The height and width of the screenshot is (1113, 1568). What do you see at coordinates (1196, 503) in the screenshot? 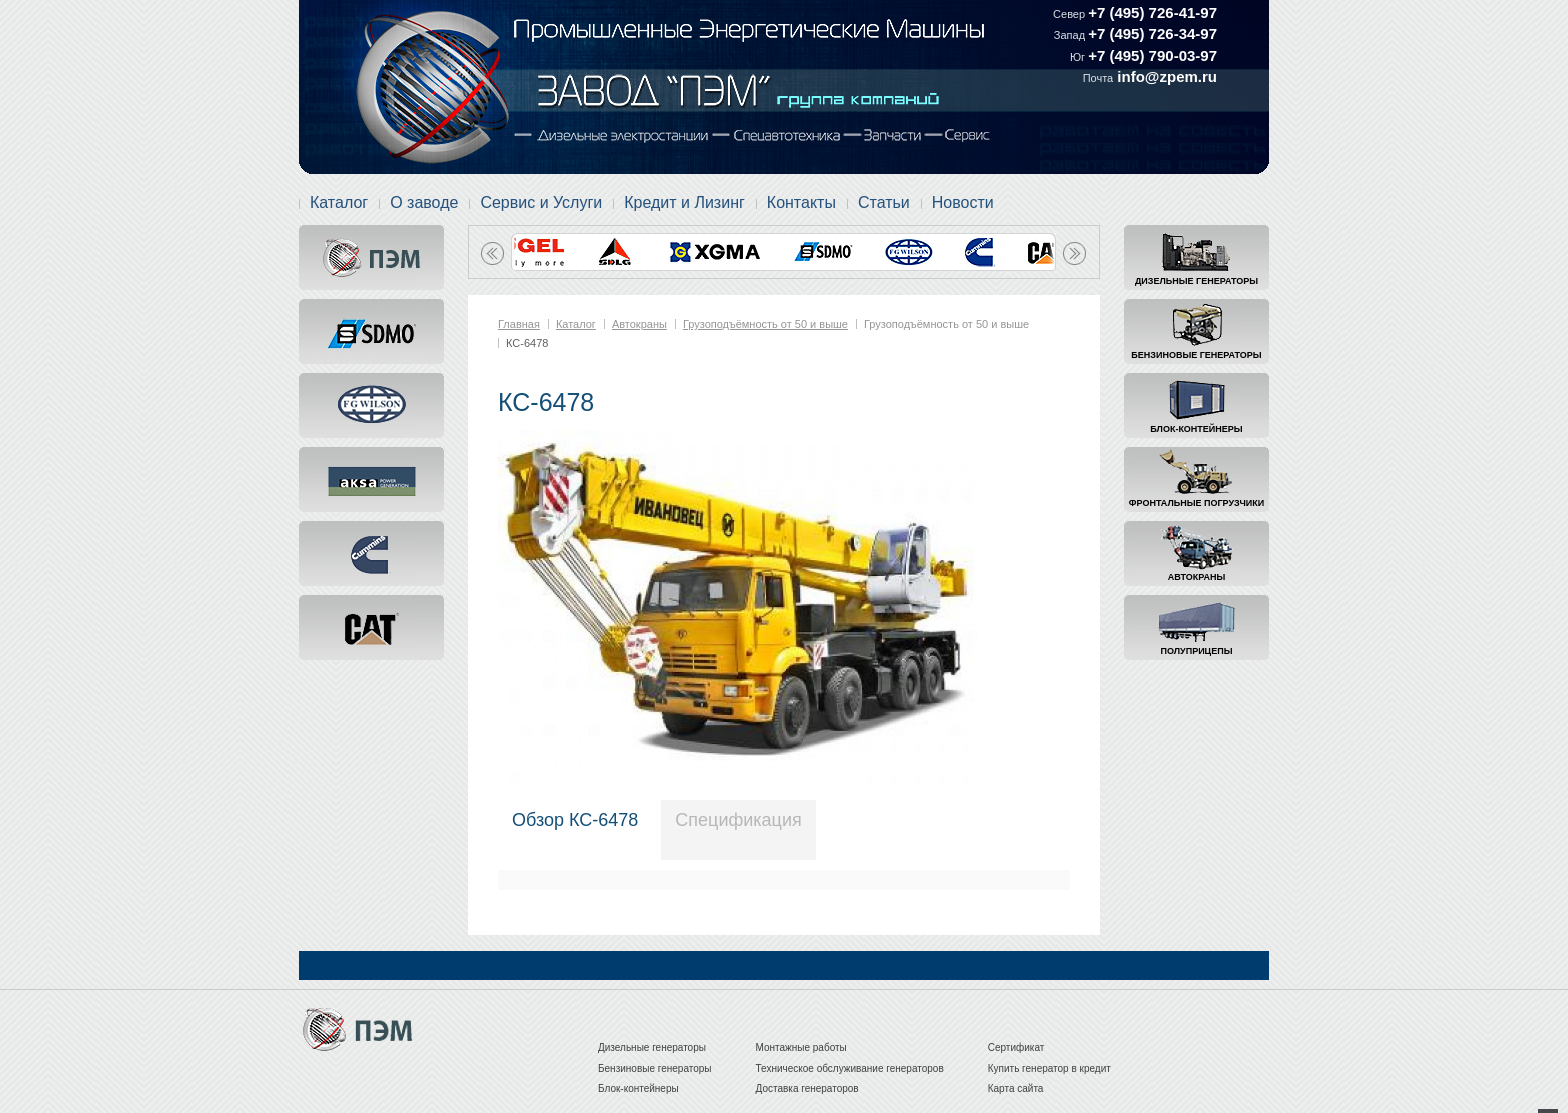
I see `Фронтальные погрузчики` at bounding box center [1196, 503].